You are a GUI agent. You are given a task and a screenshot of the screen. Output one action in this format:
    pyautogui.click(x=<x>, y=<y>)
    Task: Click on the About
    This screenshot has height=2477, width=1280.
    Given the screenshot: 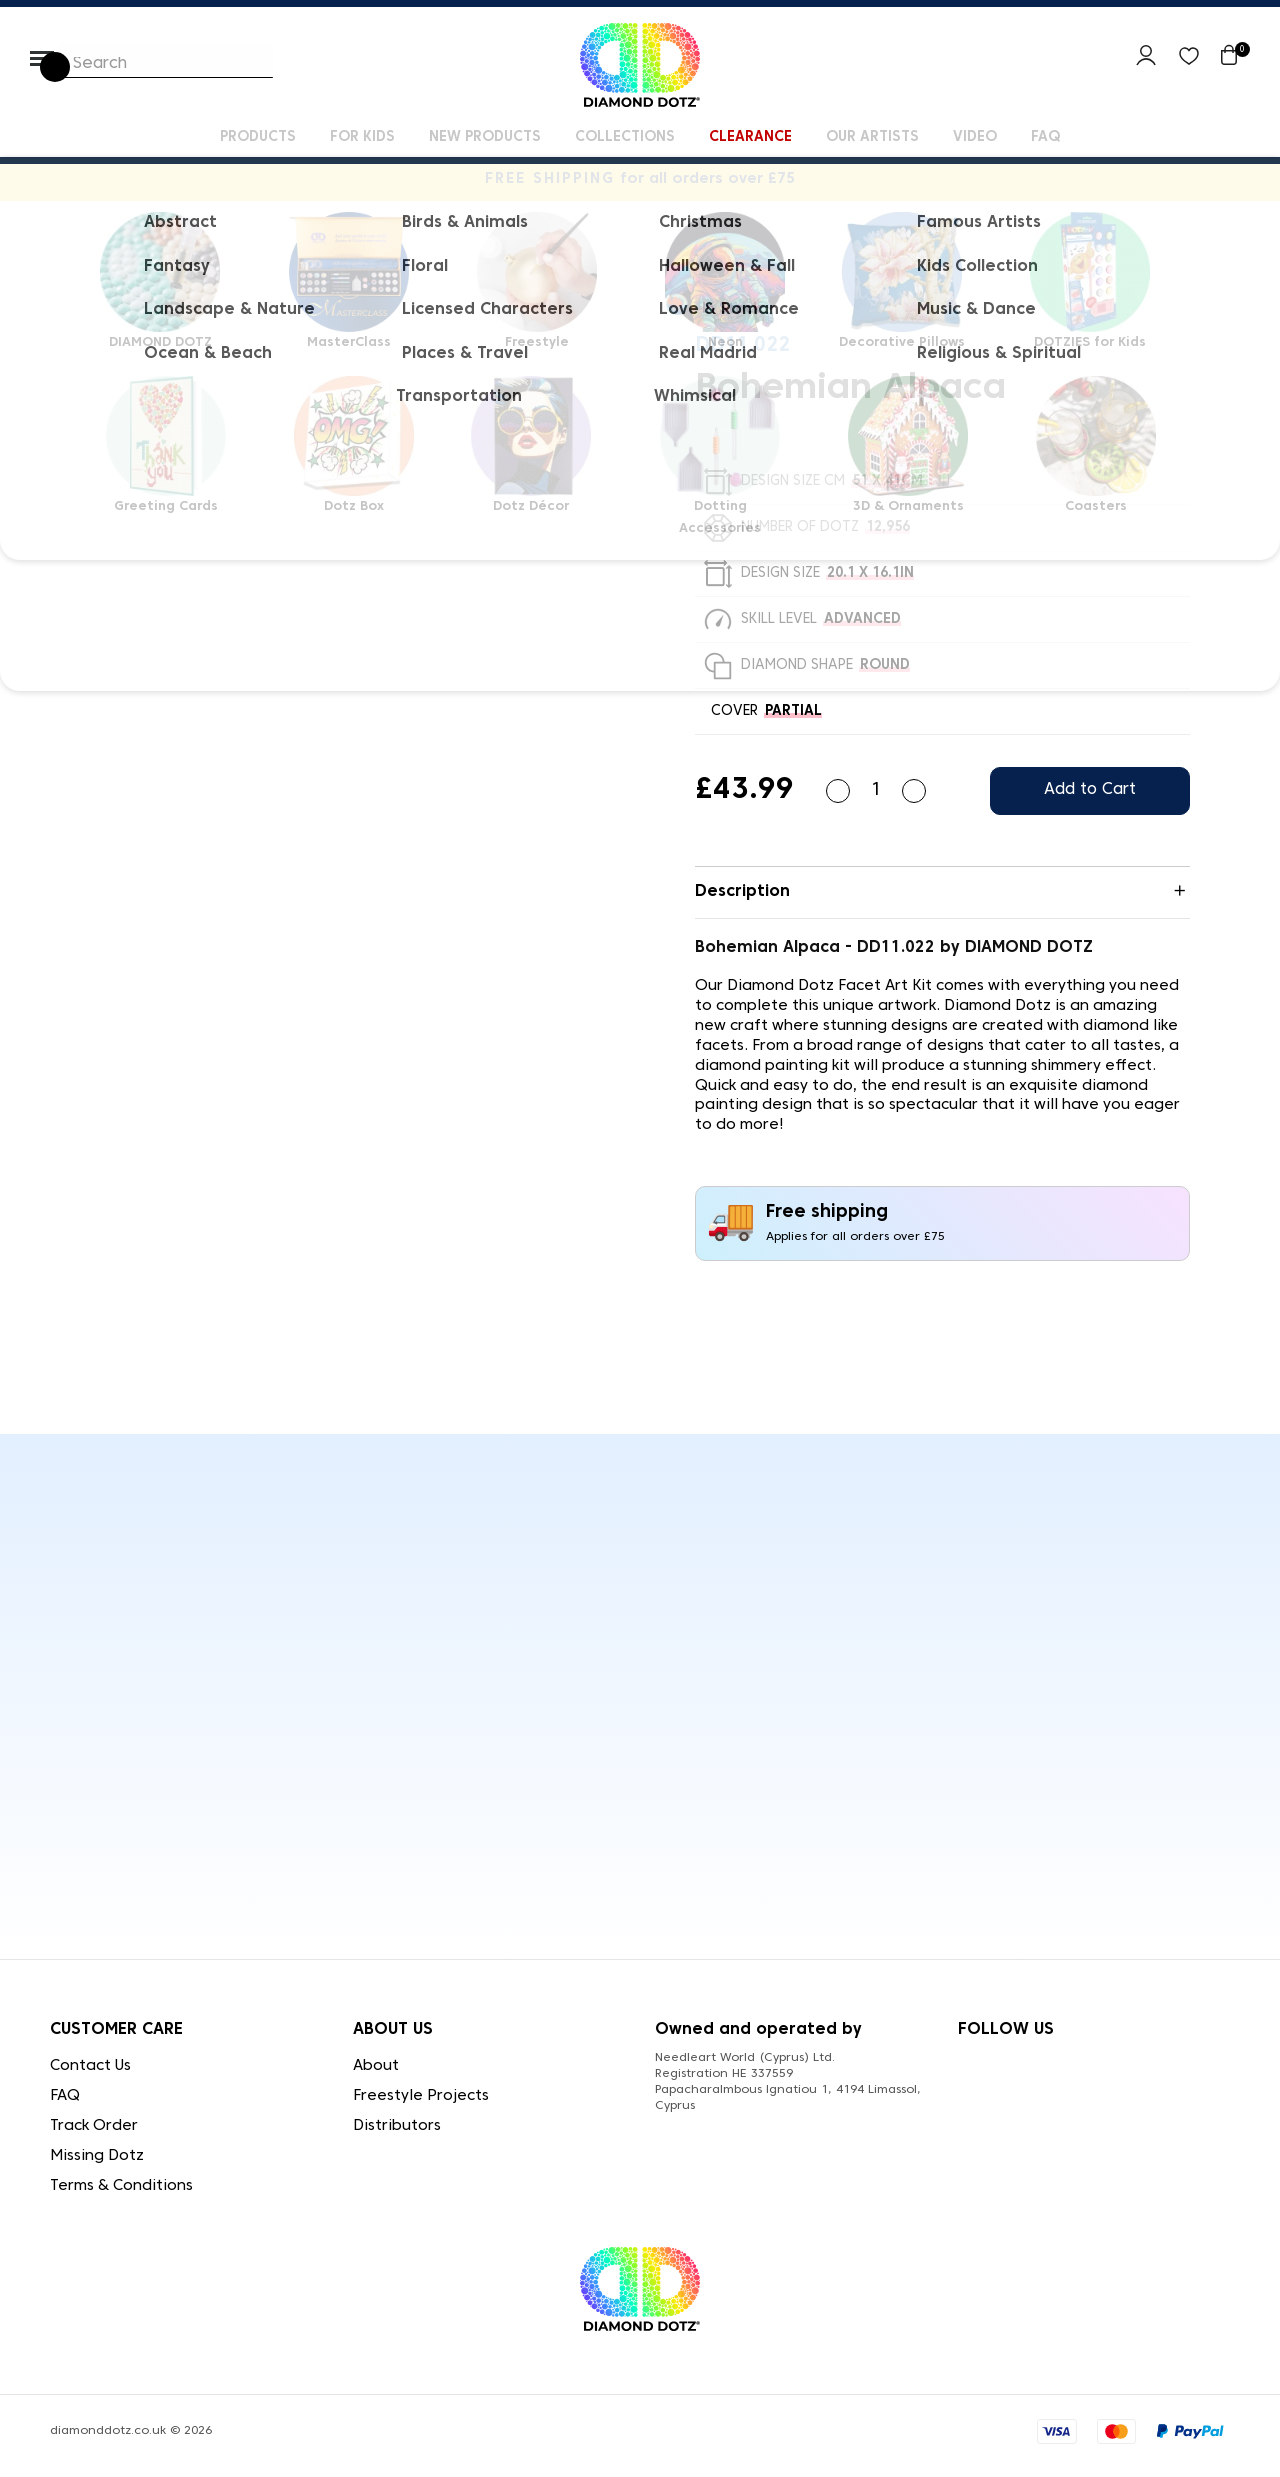 What is the action you would take?
    pyautogui.click(x=376, y=2066)
    